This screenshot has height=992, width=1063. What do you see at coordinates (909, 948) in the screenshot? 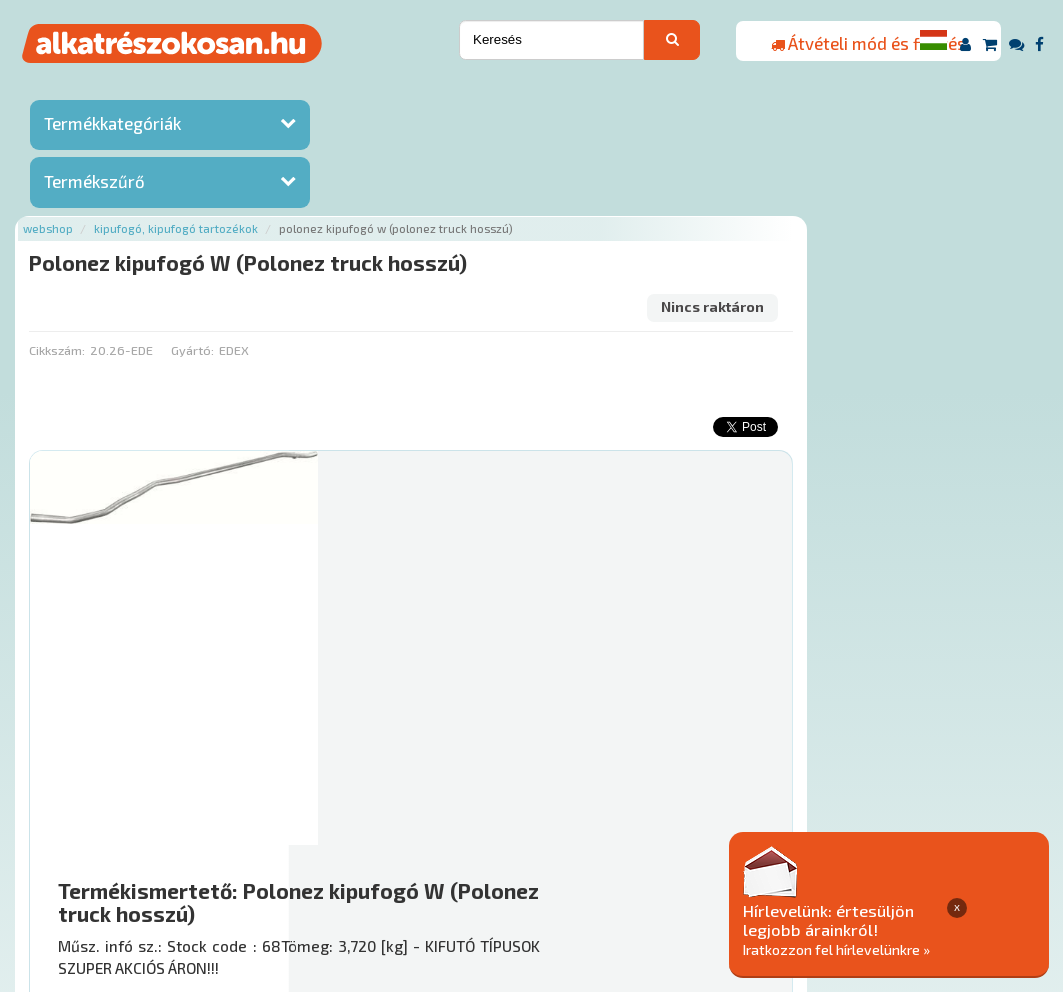
I see `Iratkozzon fel hírlevelünkre »` at bounding box center [909, 948].